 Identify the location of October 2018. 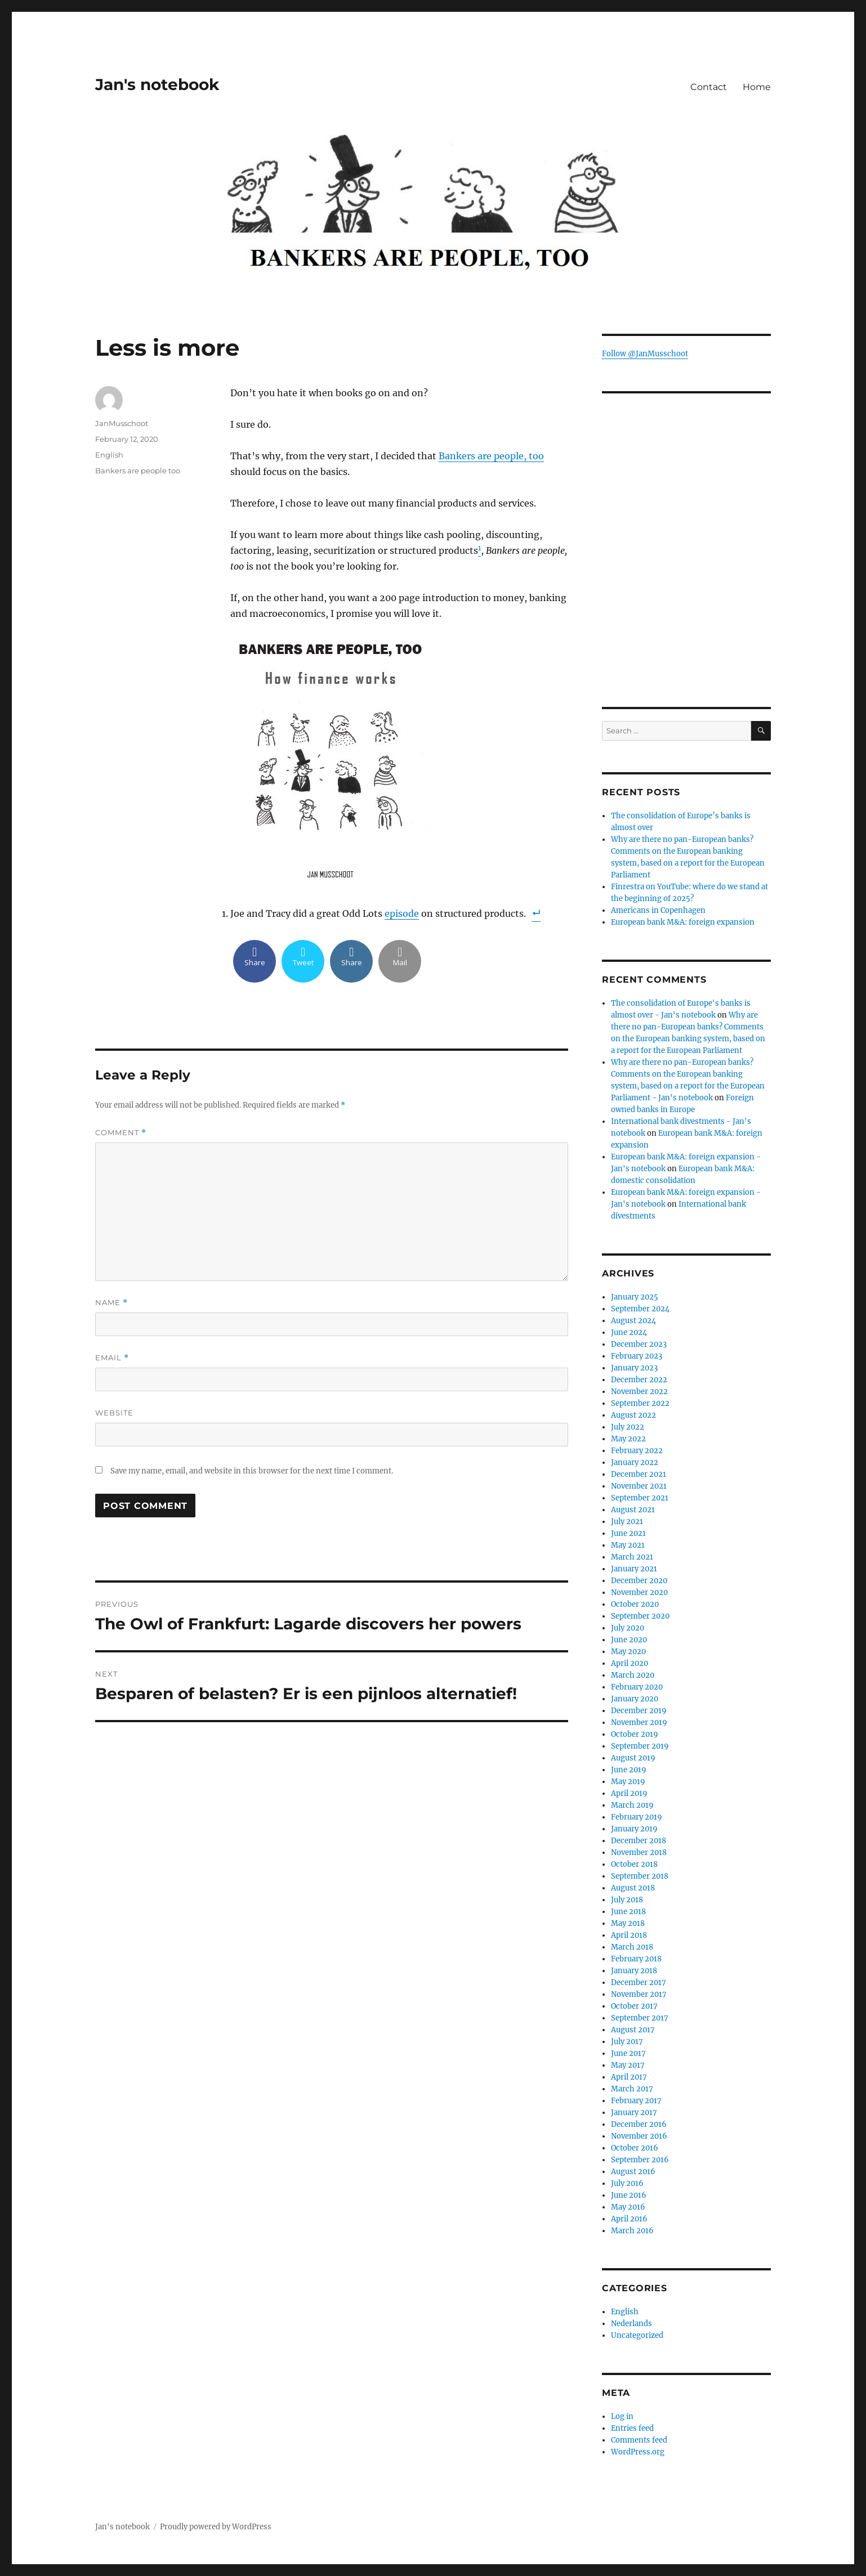
(634, 1864).